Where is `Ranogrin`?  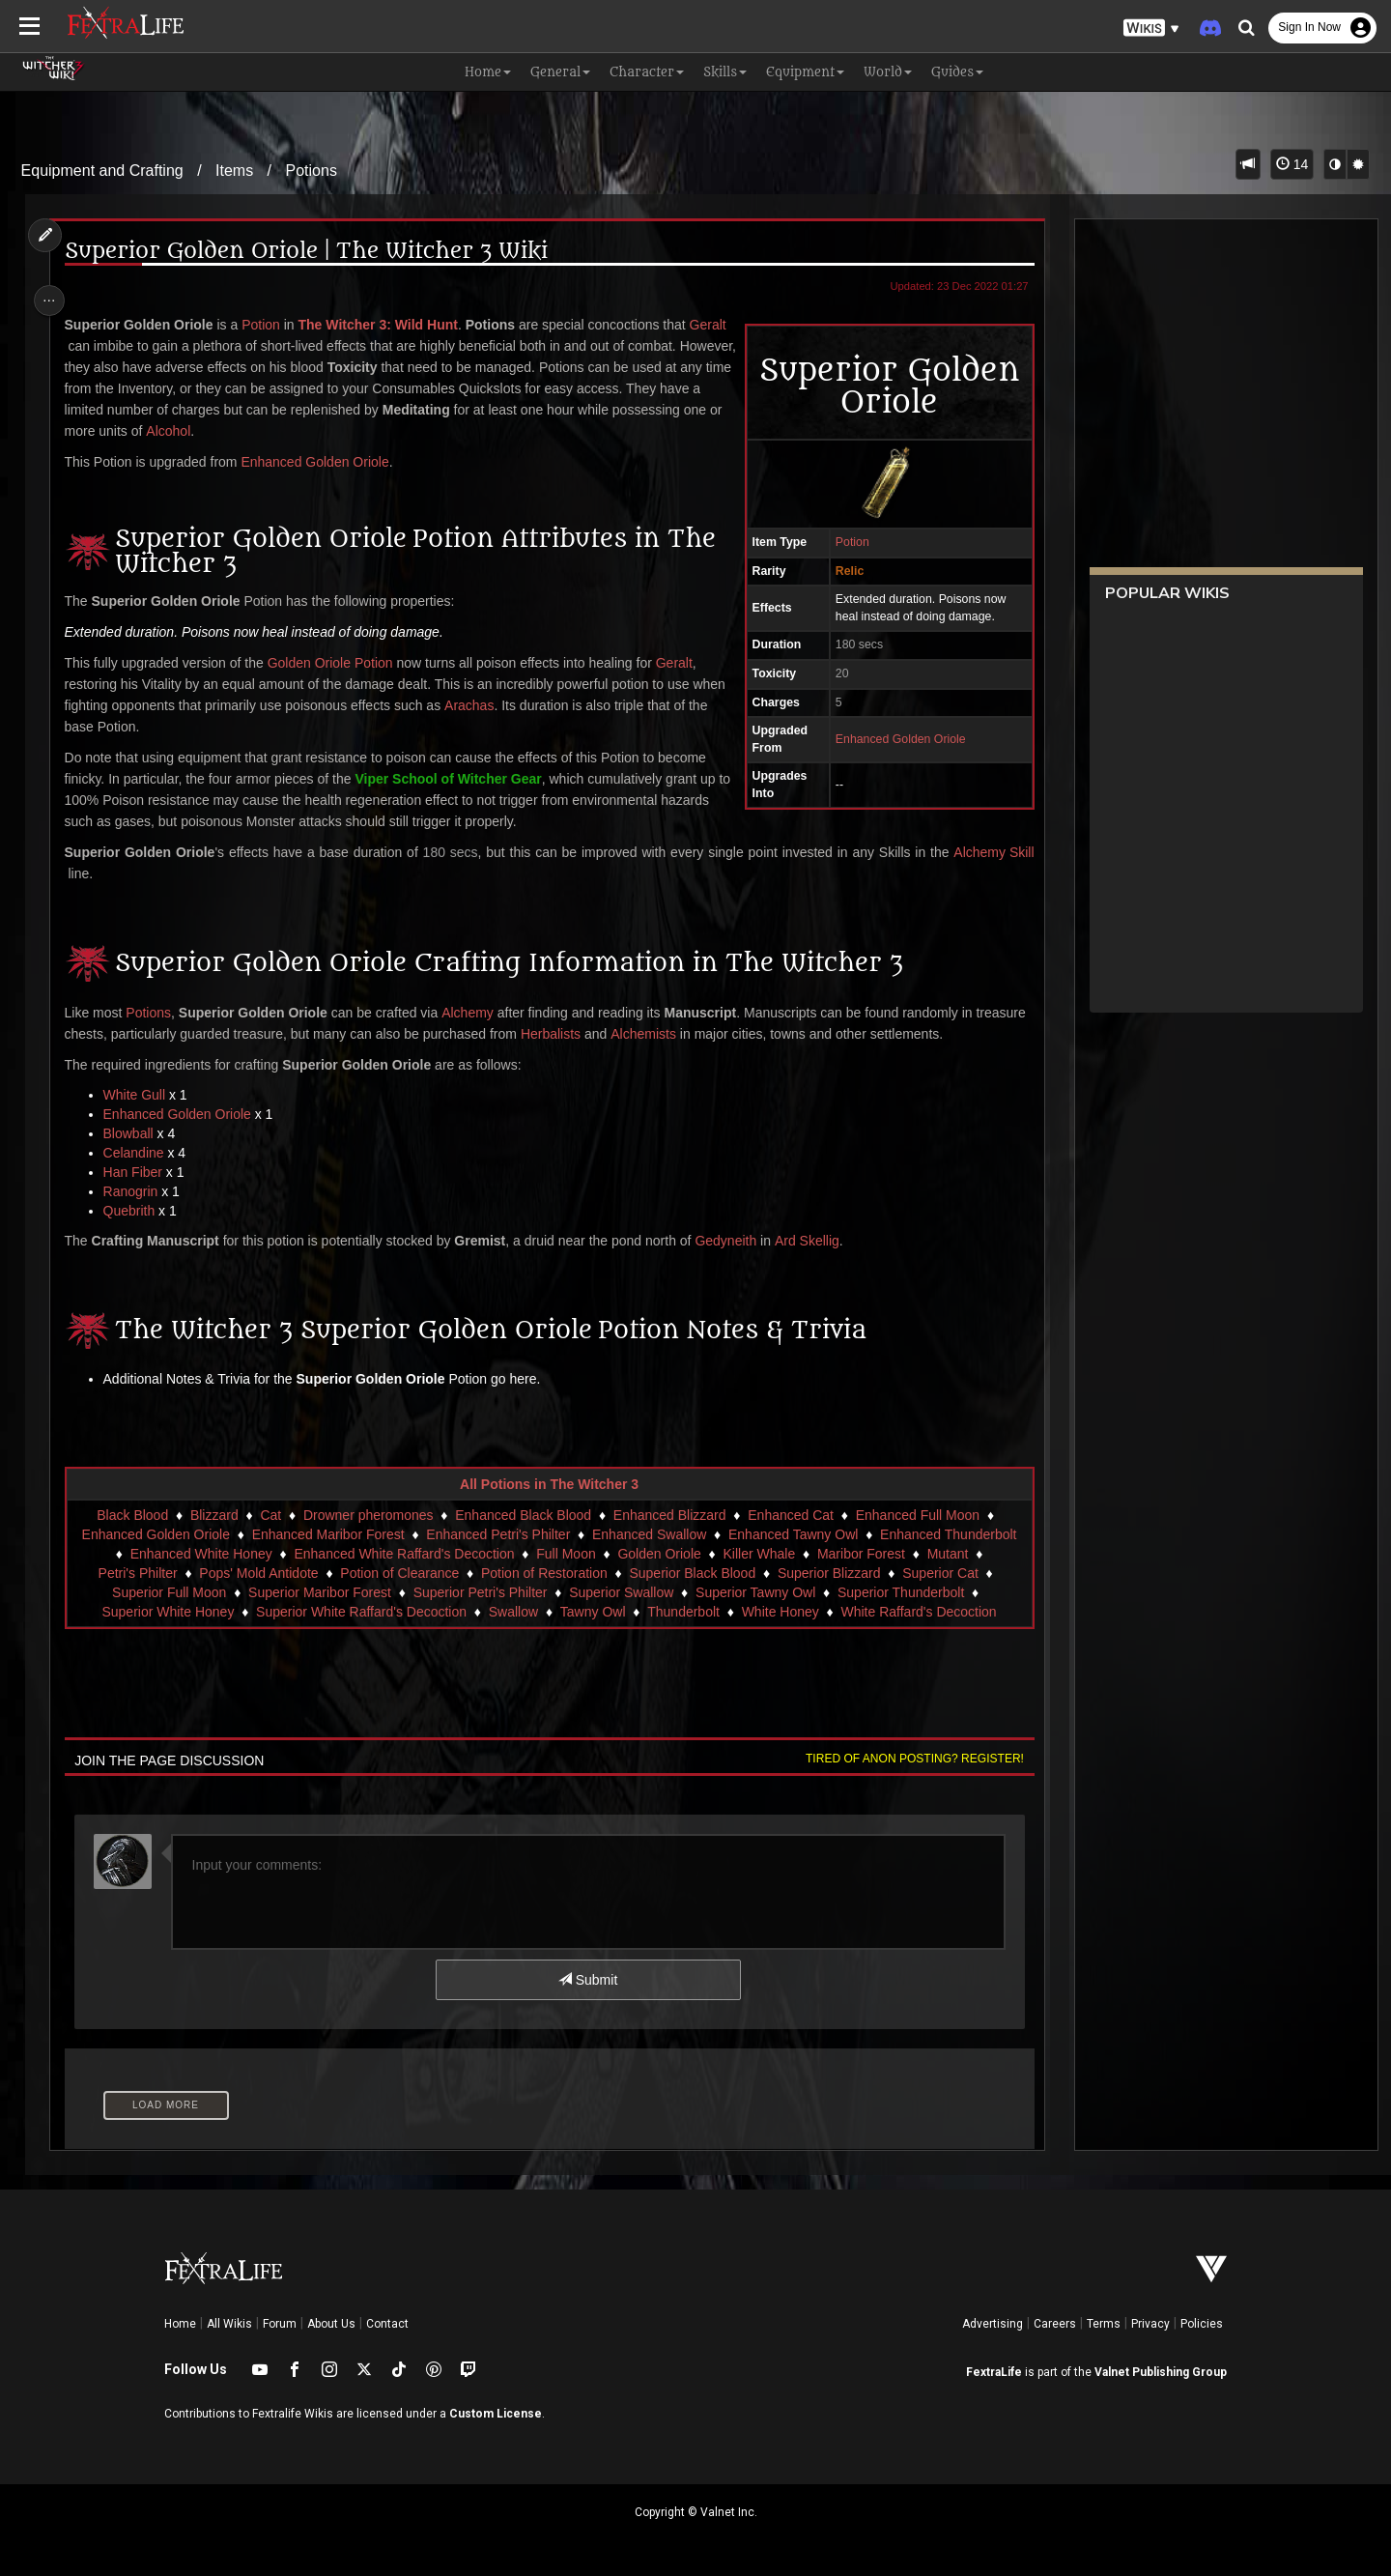 Ranogrin is located at coordinates (136, 1191).